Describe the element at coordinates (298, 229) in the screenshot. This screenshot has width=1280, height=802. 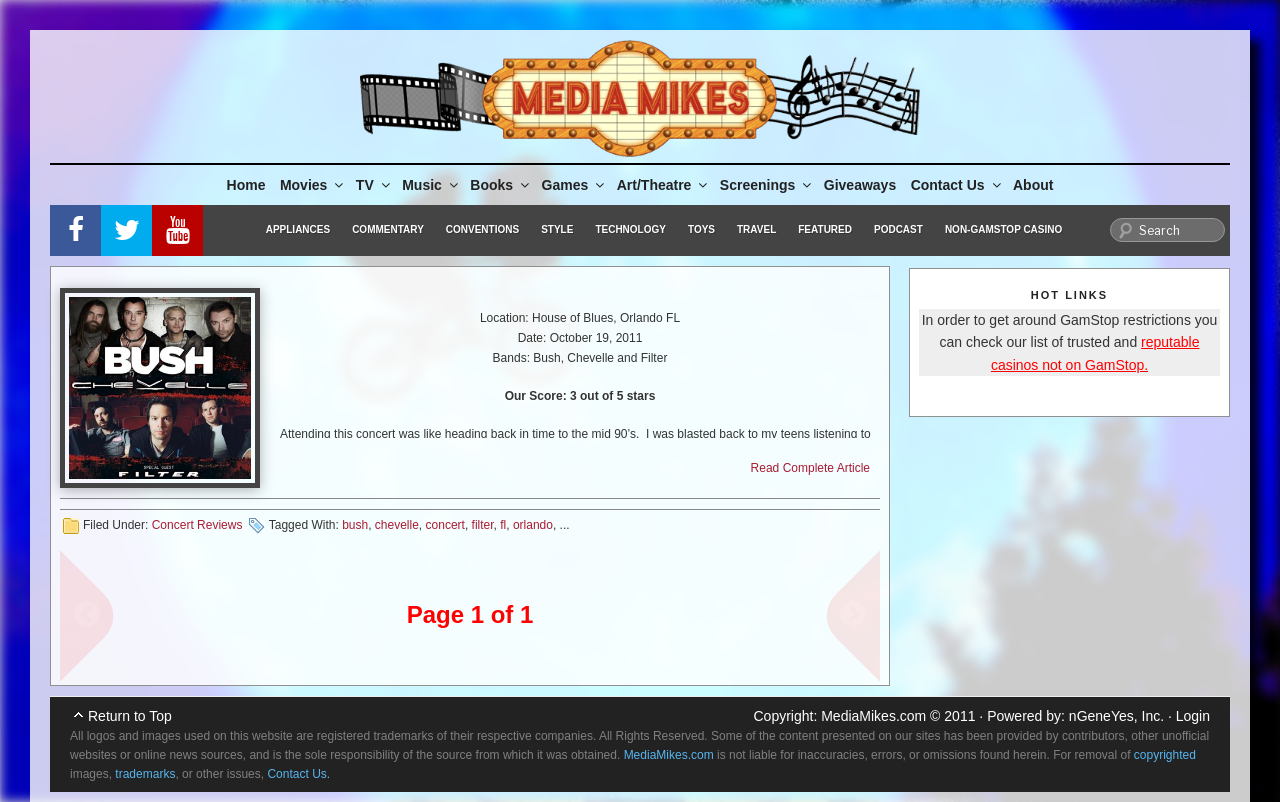
I see `Appliances` at that location.